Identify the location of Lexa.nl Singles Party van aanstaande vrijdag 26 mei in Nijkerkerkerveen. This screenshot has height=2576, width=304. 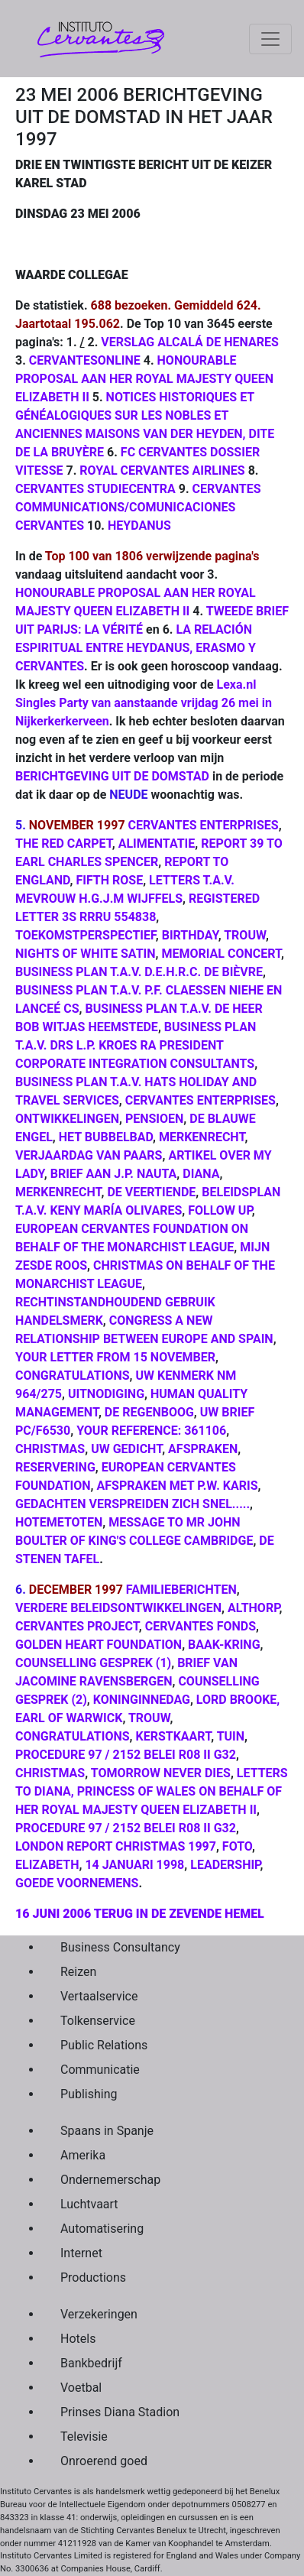
(143, 702).